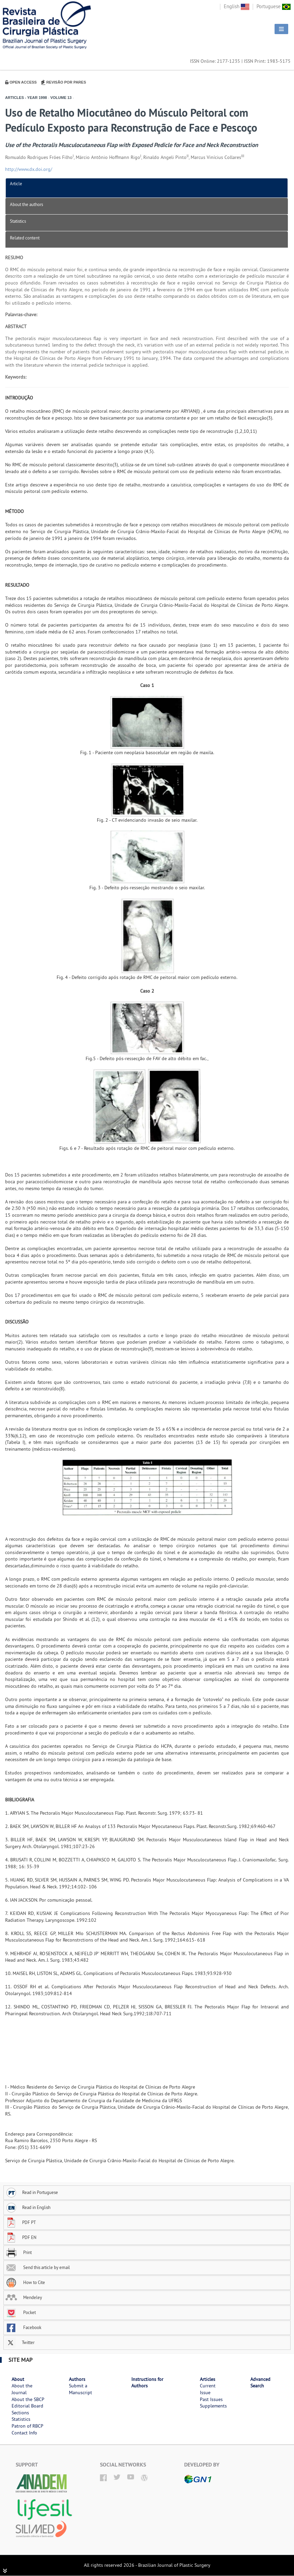 This screenshot has height=2576, width=294. What do you see at coordinates (31, 2192) in the screenshot?
I see `Read in Portuguese` at bounding box center [31, 2192].